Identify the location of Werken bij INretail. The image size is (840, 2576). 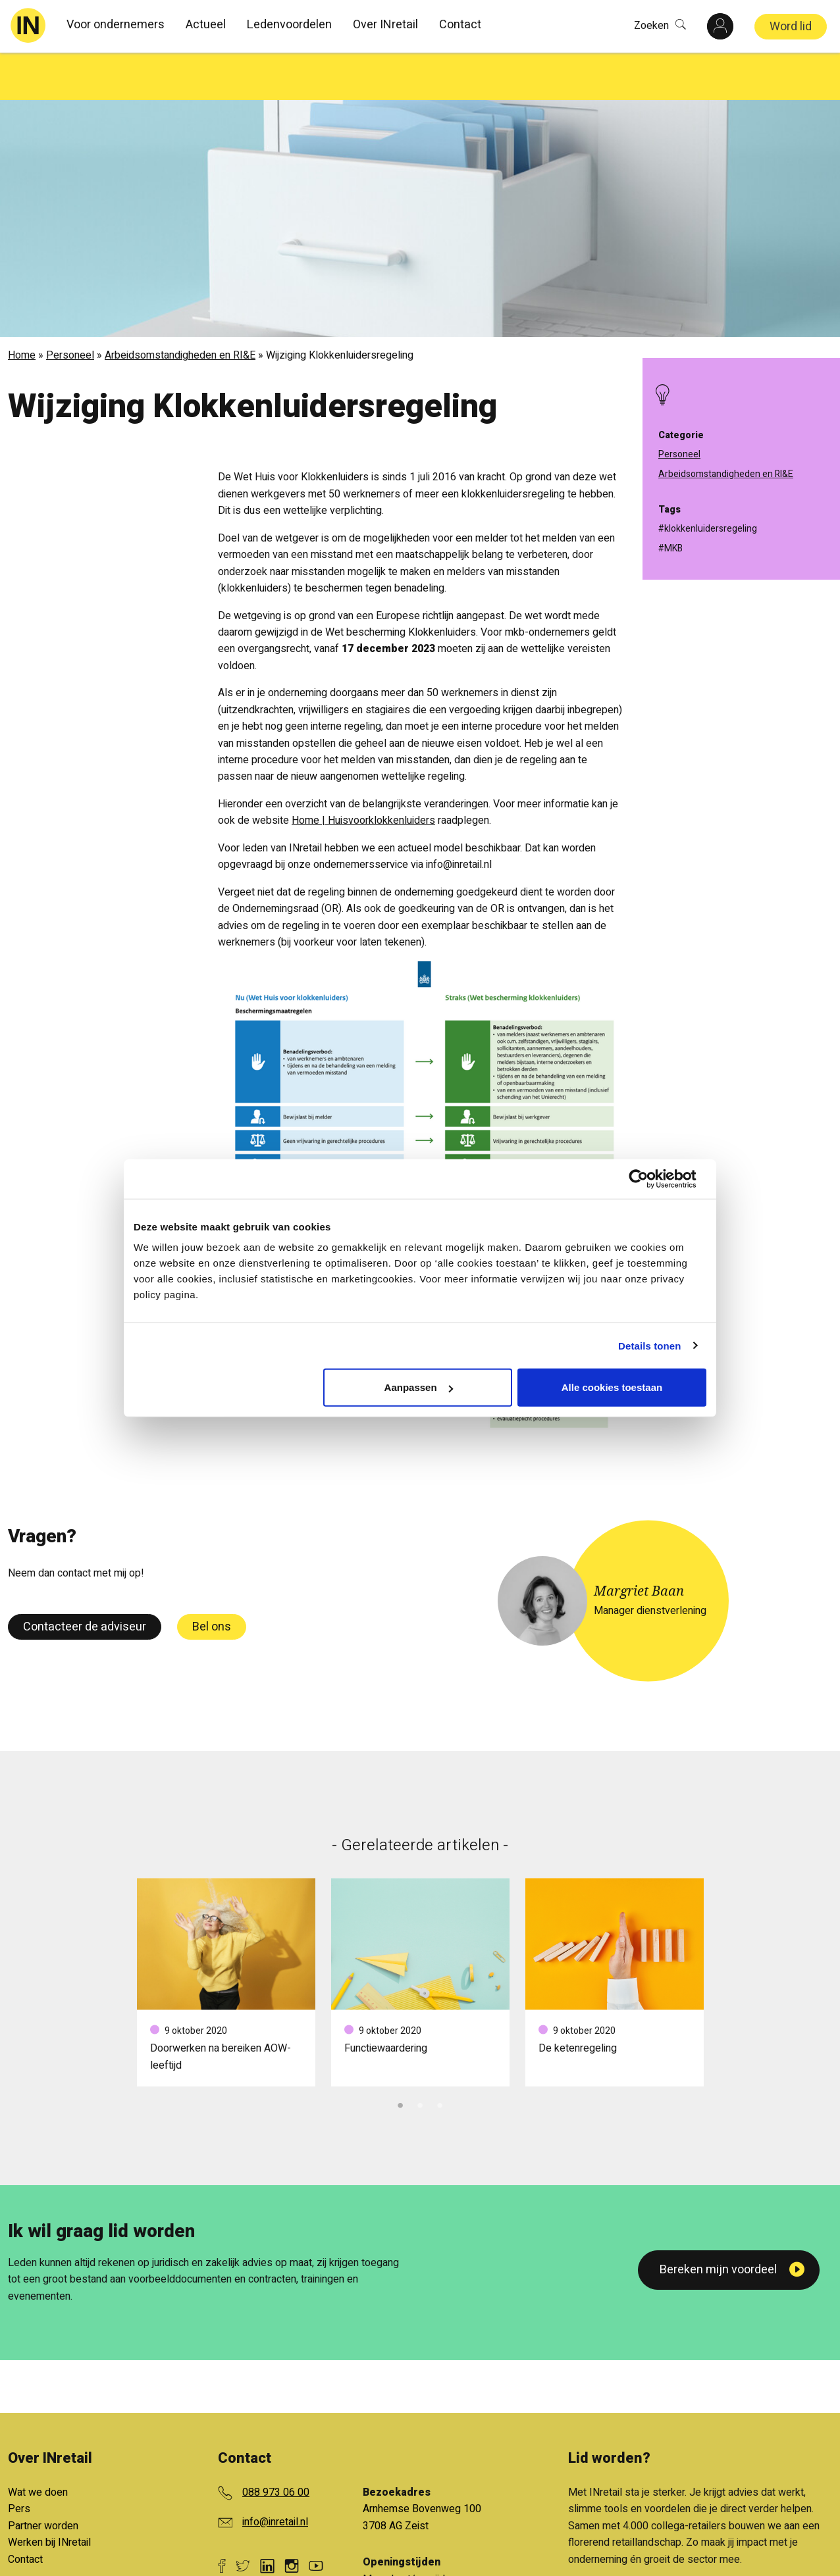
(49, 2495).